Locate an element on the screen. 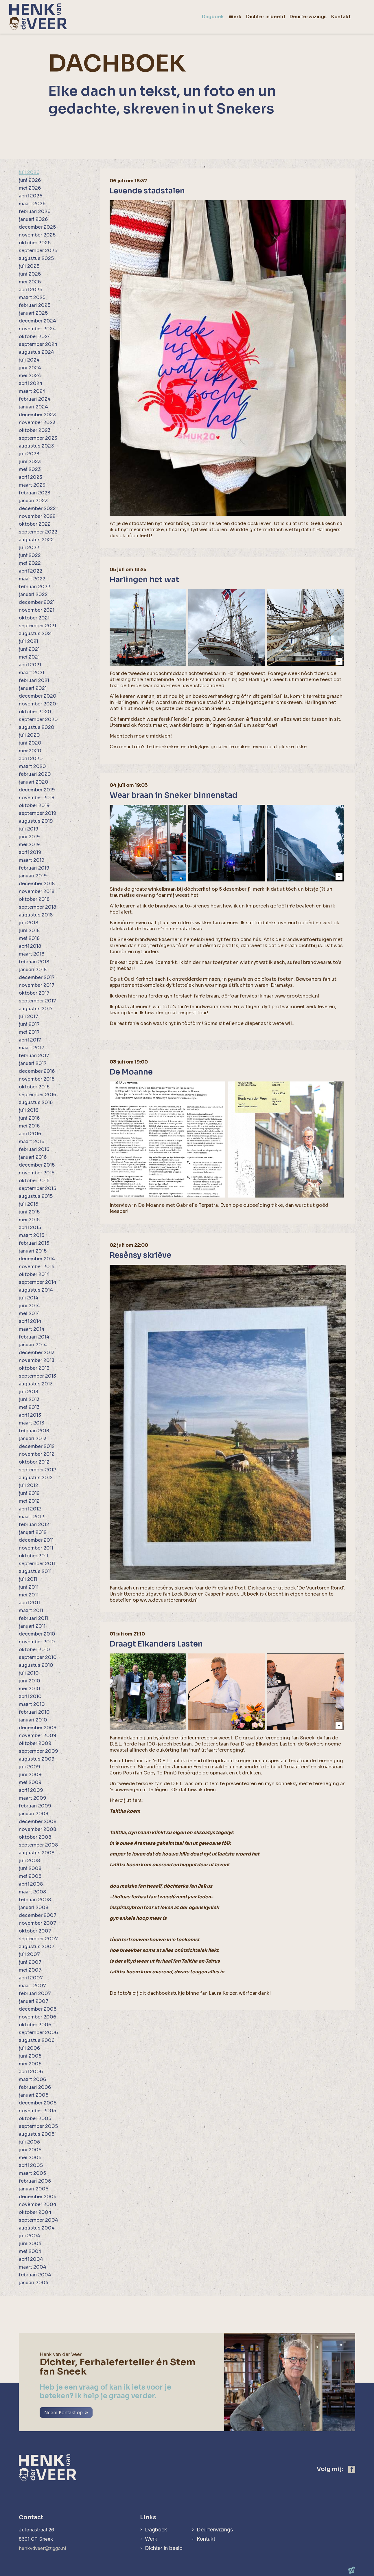 The width and height of the screenshot is (374, 2576). december 2016 is located at coordinates (37, 1071).